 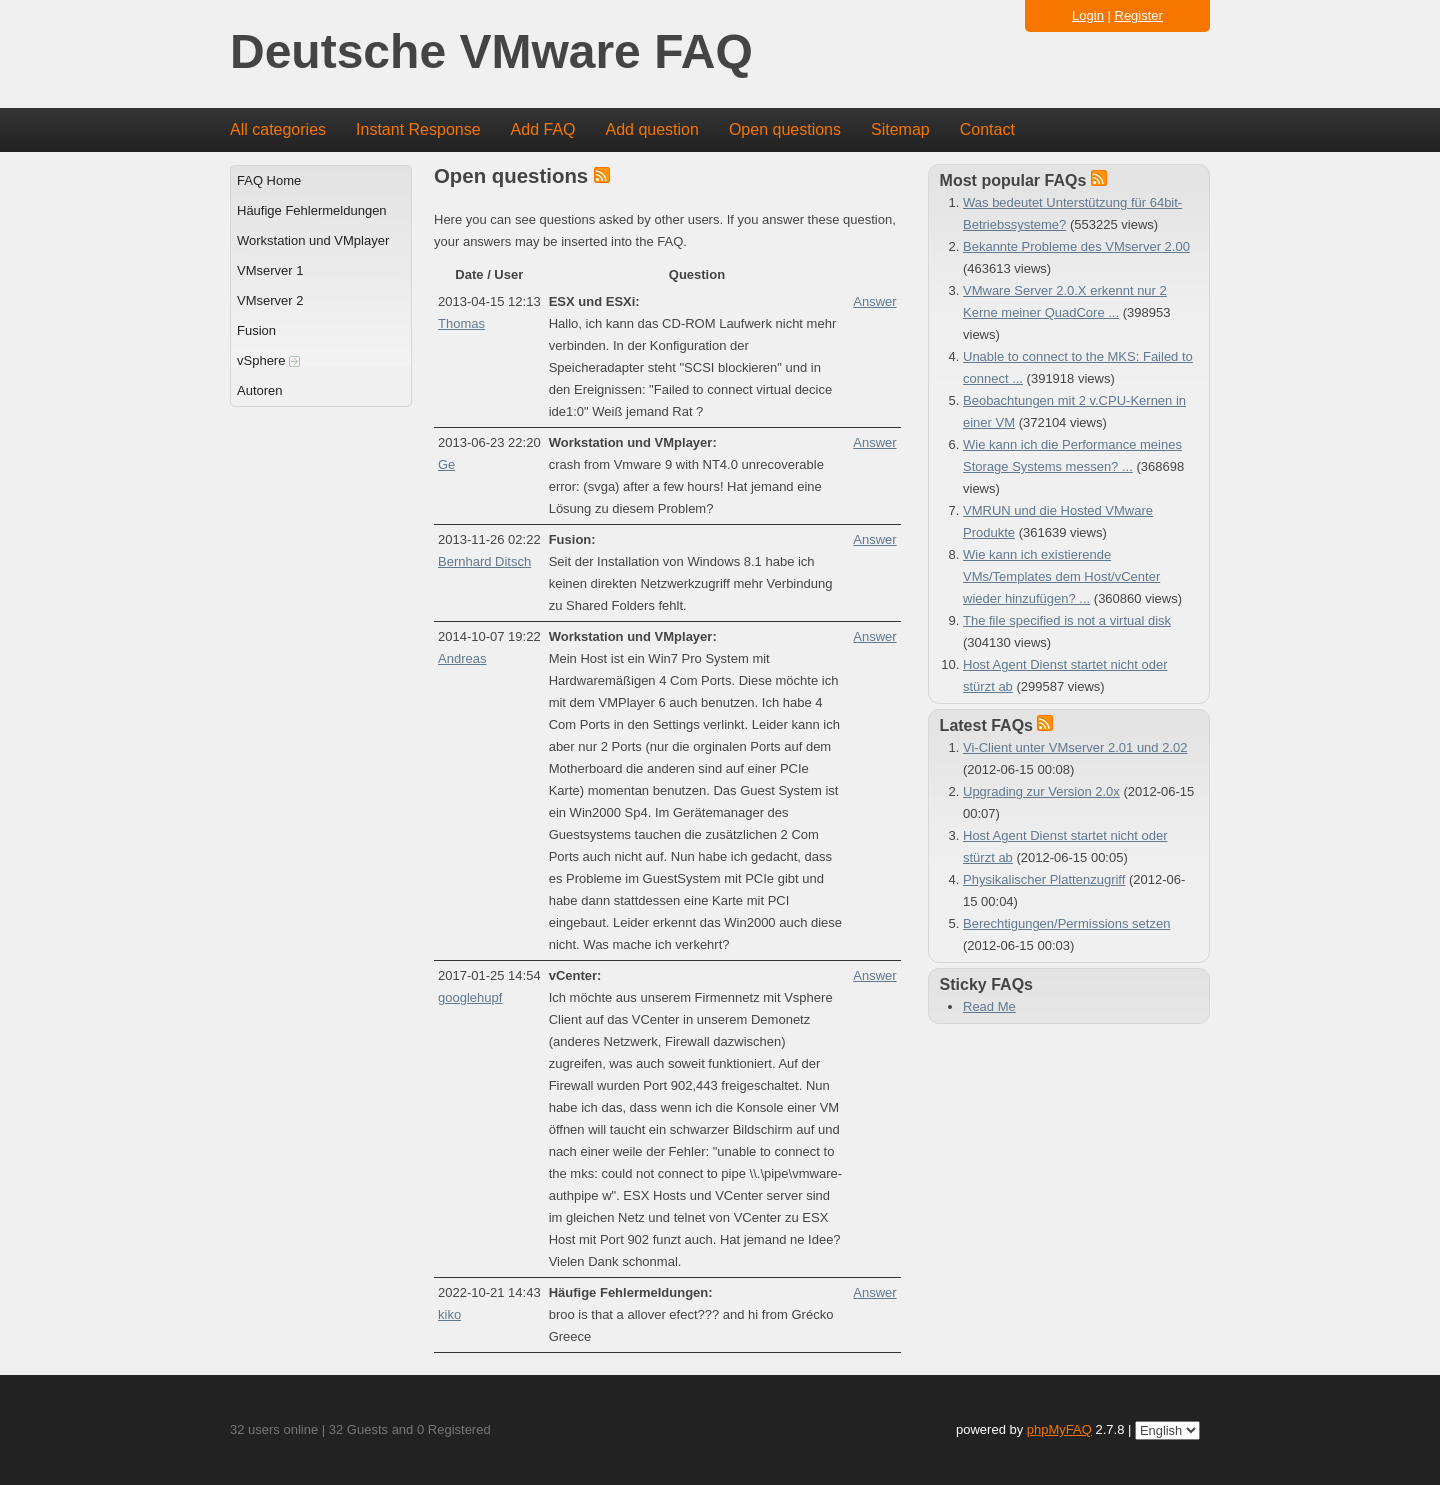 What do you see at coordinates (462, 658) in the screenshot?
I see `Andreas` at bounding box center [462, 658].